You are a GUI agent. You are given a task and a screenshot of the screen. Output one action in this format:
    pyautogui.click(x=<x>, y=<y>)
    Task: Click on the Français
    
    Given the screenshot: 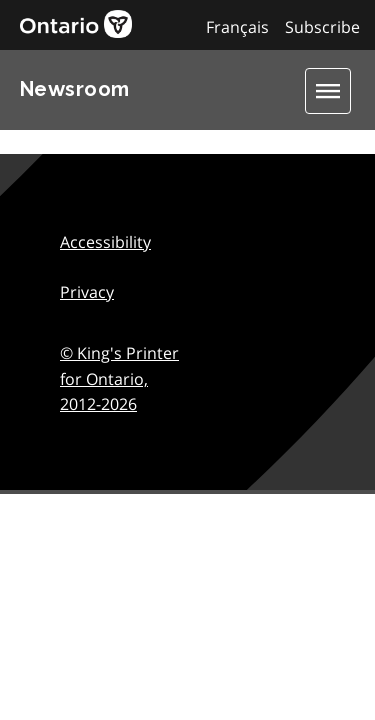 What is the action you would take?
    pyautogui.click(x=237, y=27)
    